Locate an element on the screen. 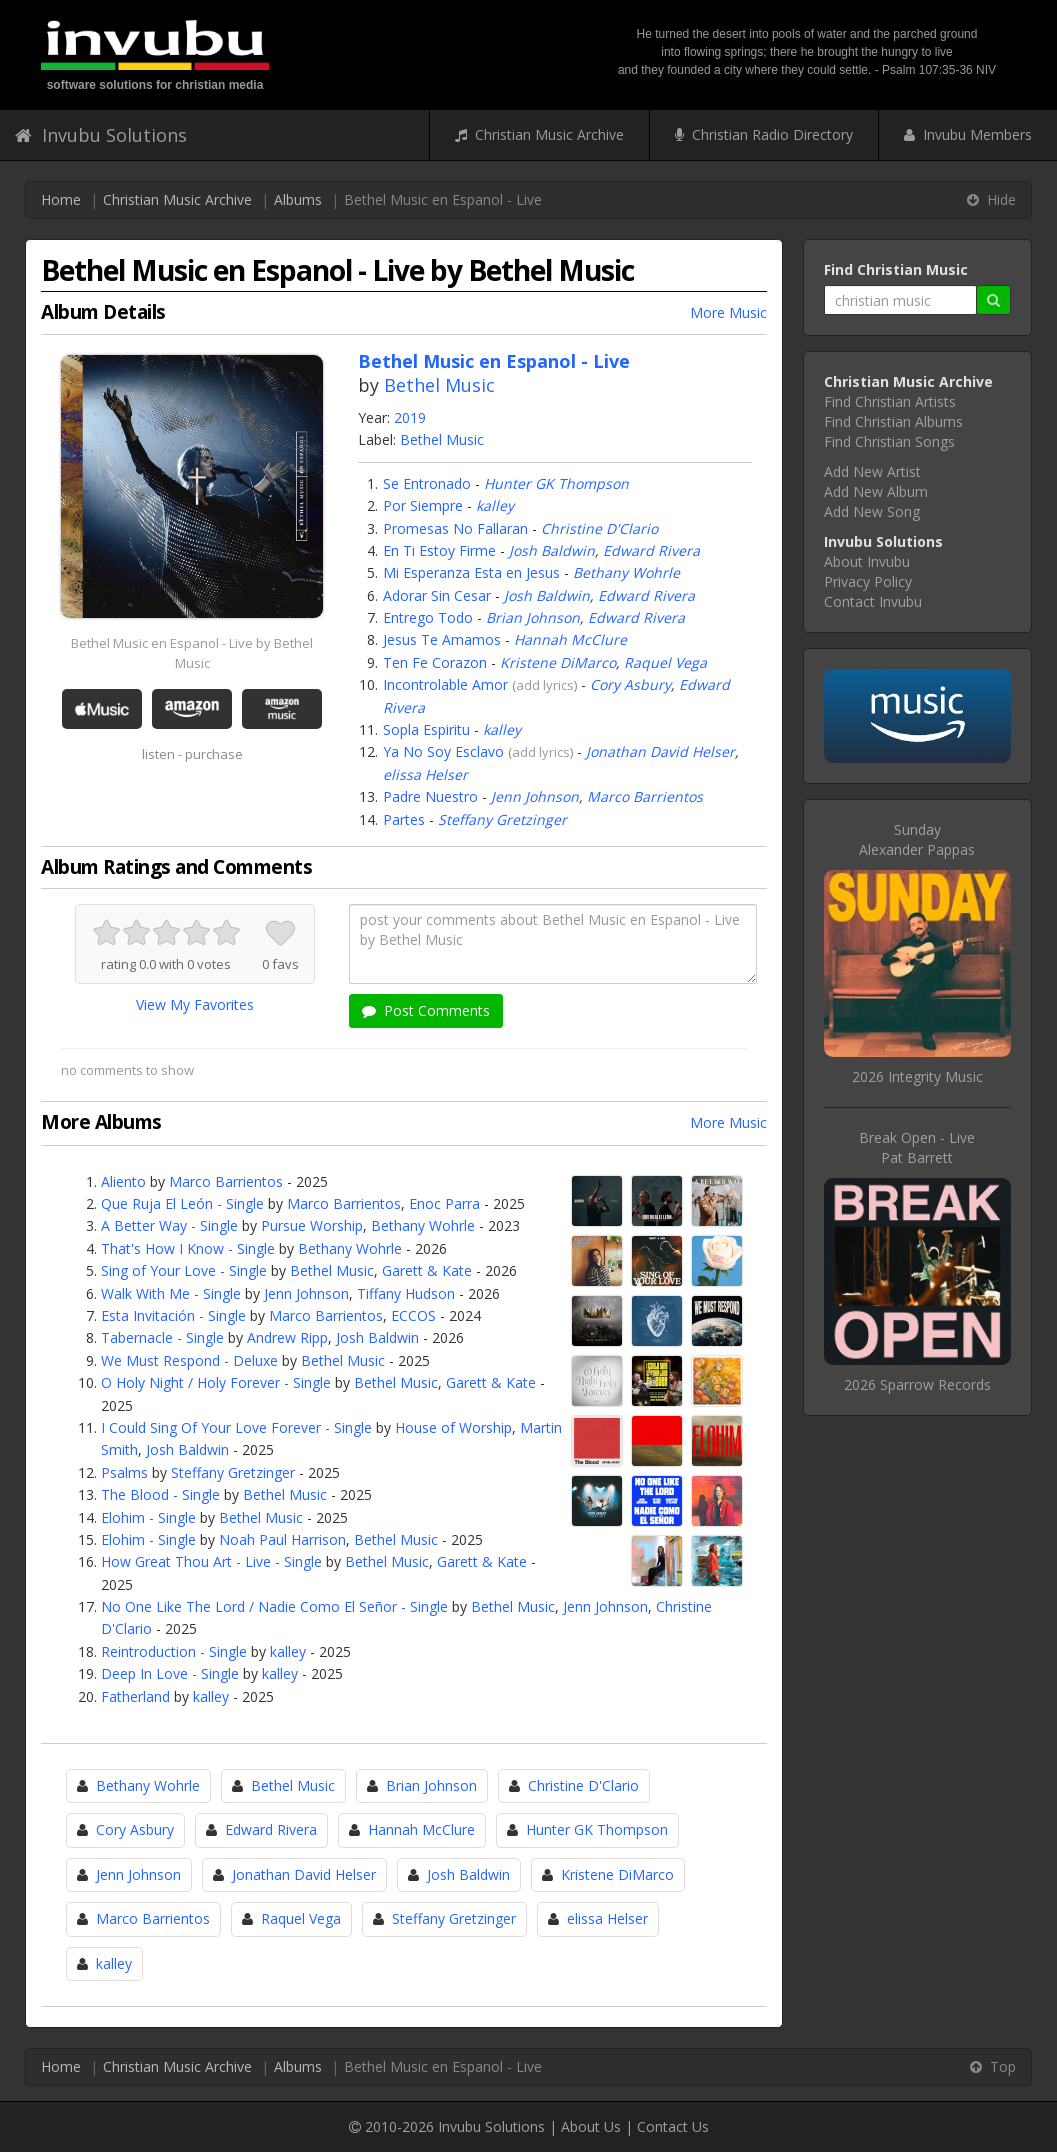 The height and width of the screenshot is (2152, 1057). About Invubu is located at coordinates (867, 561).